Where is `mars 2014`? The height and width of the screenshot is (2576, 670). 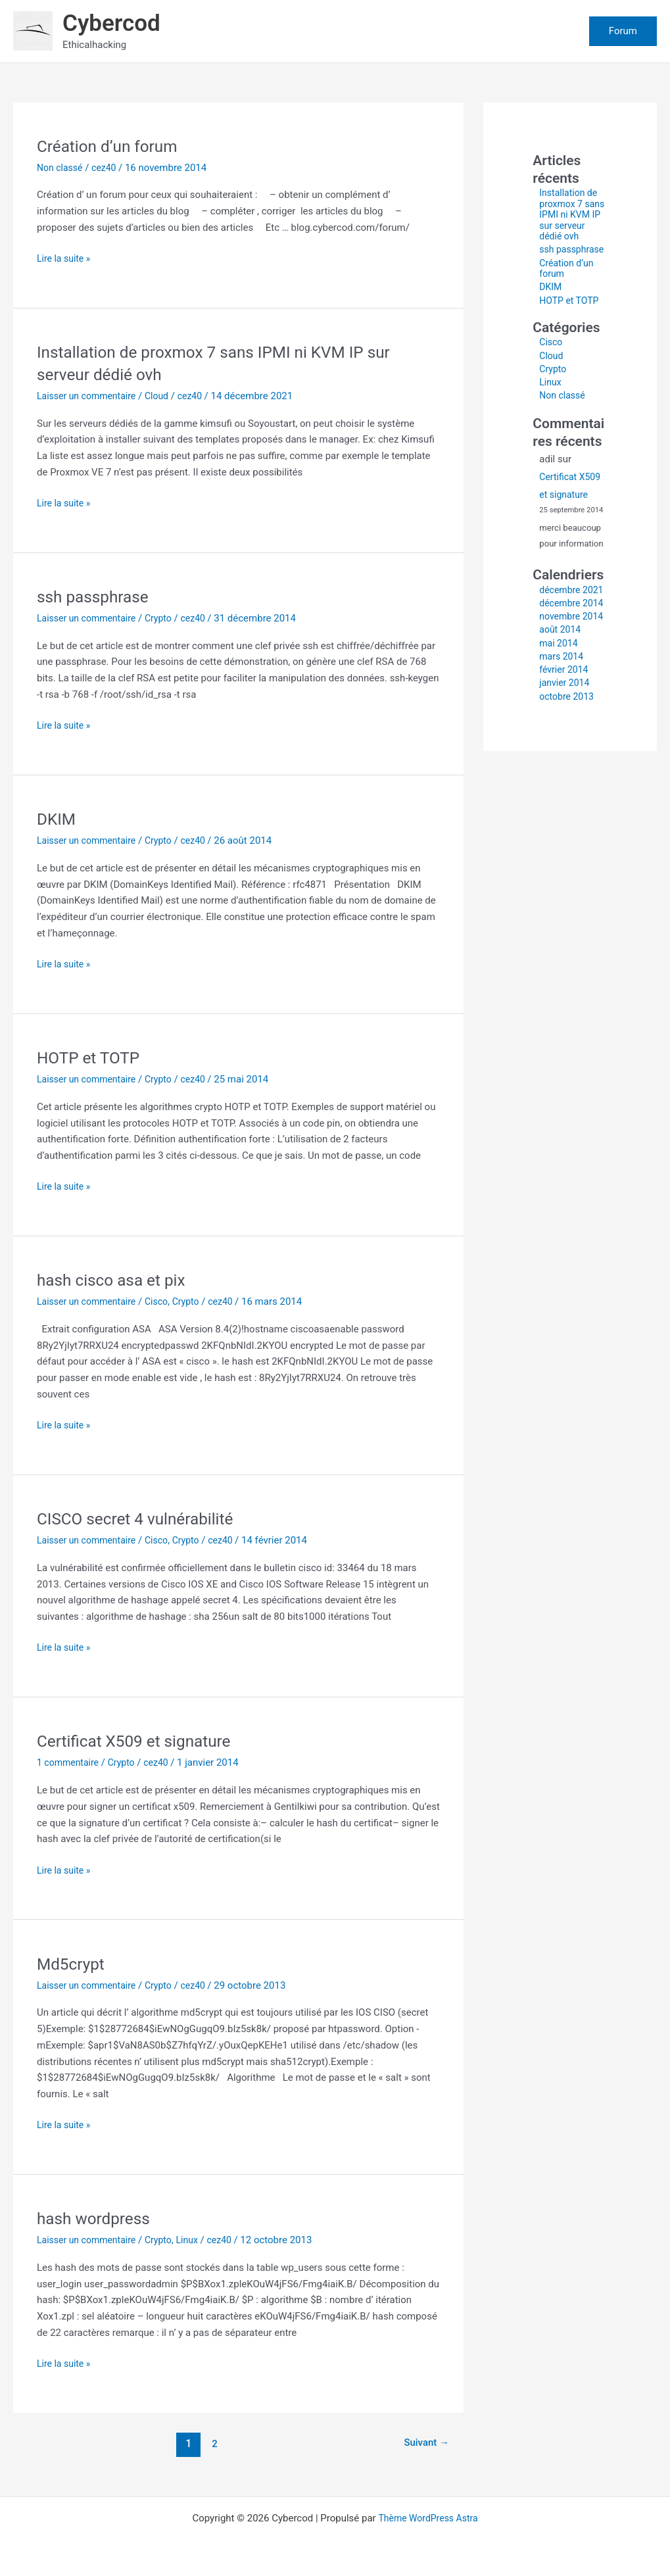 mars 2014 is located at coordinates (562, 710).